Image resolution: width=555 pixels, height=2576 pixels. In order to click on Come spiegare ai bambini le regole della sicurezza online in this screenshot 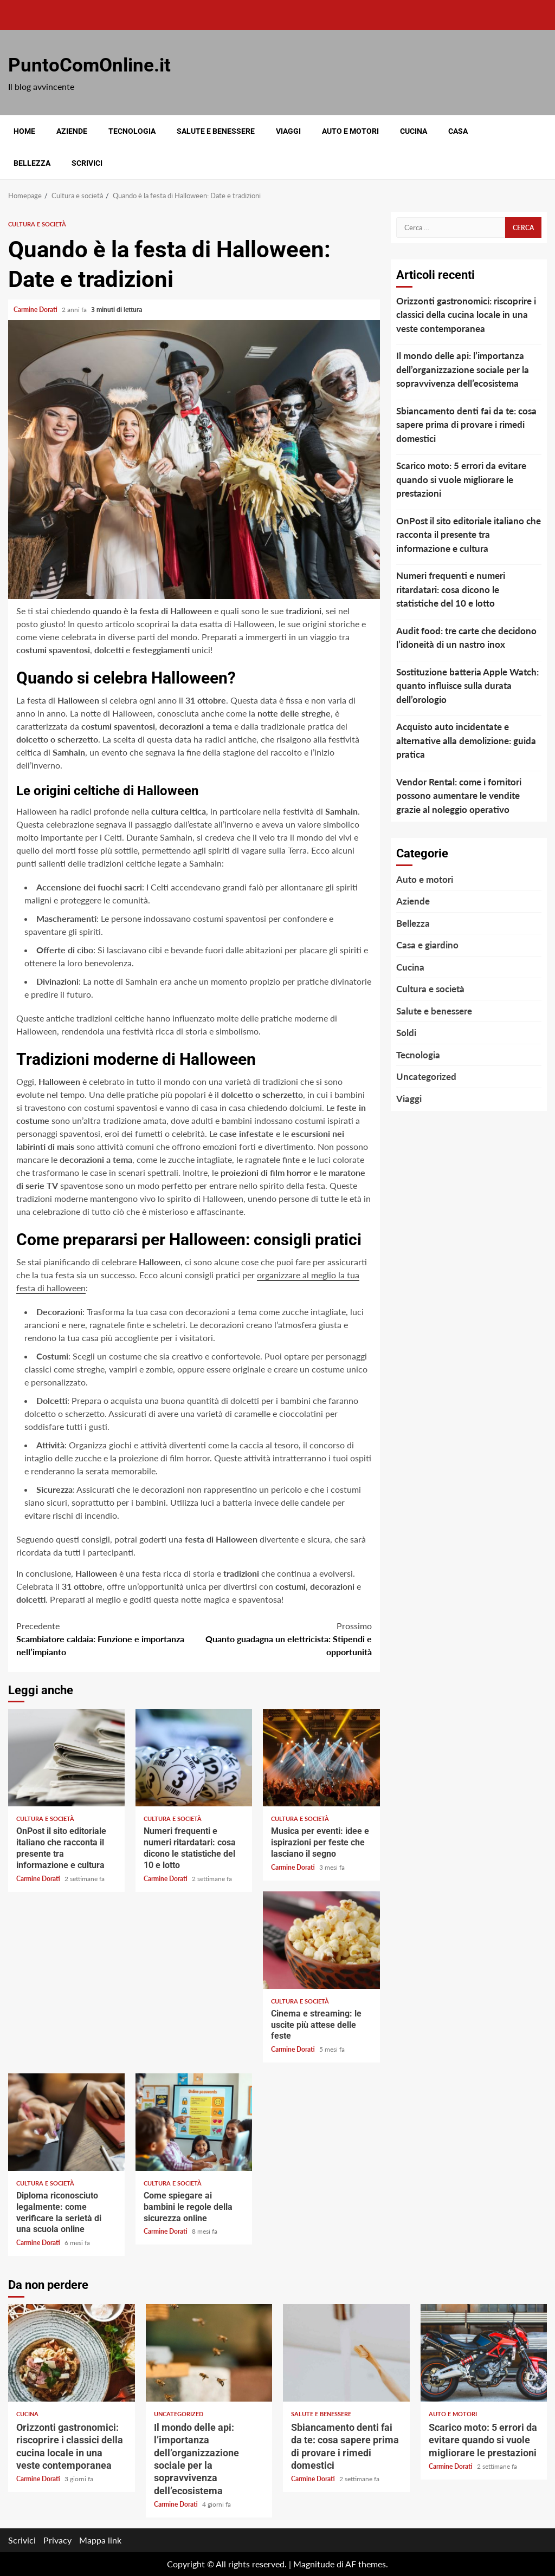, I will do `click(193, 2122)`.